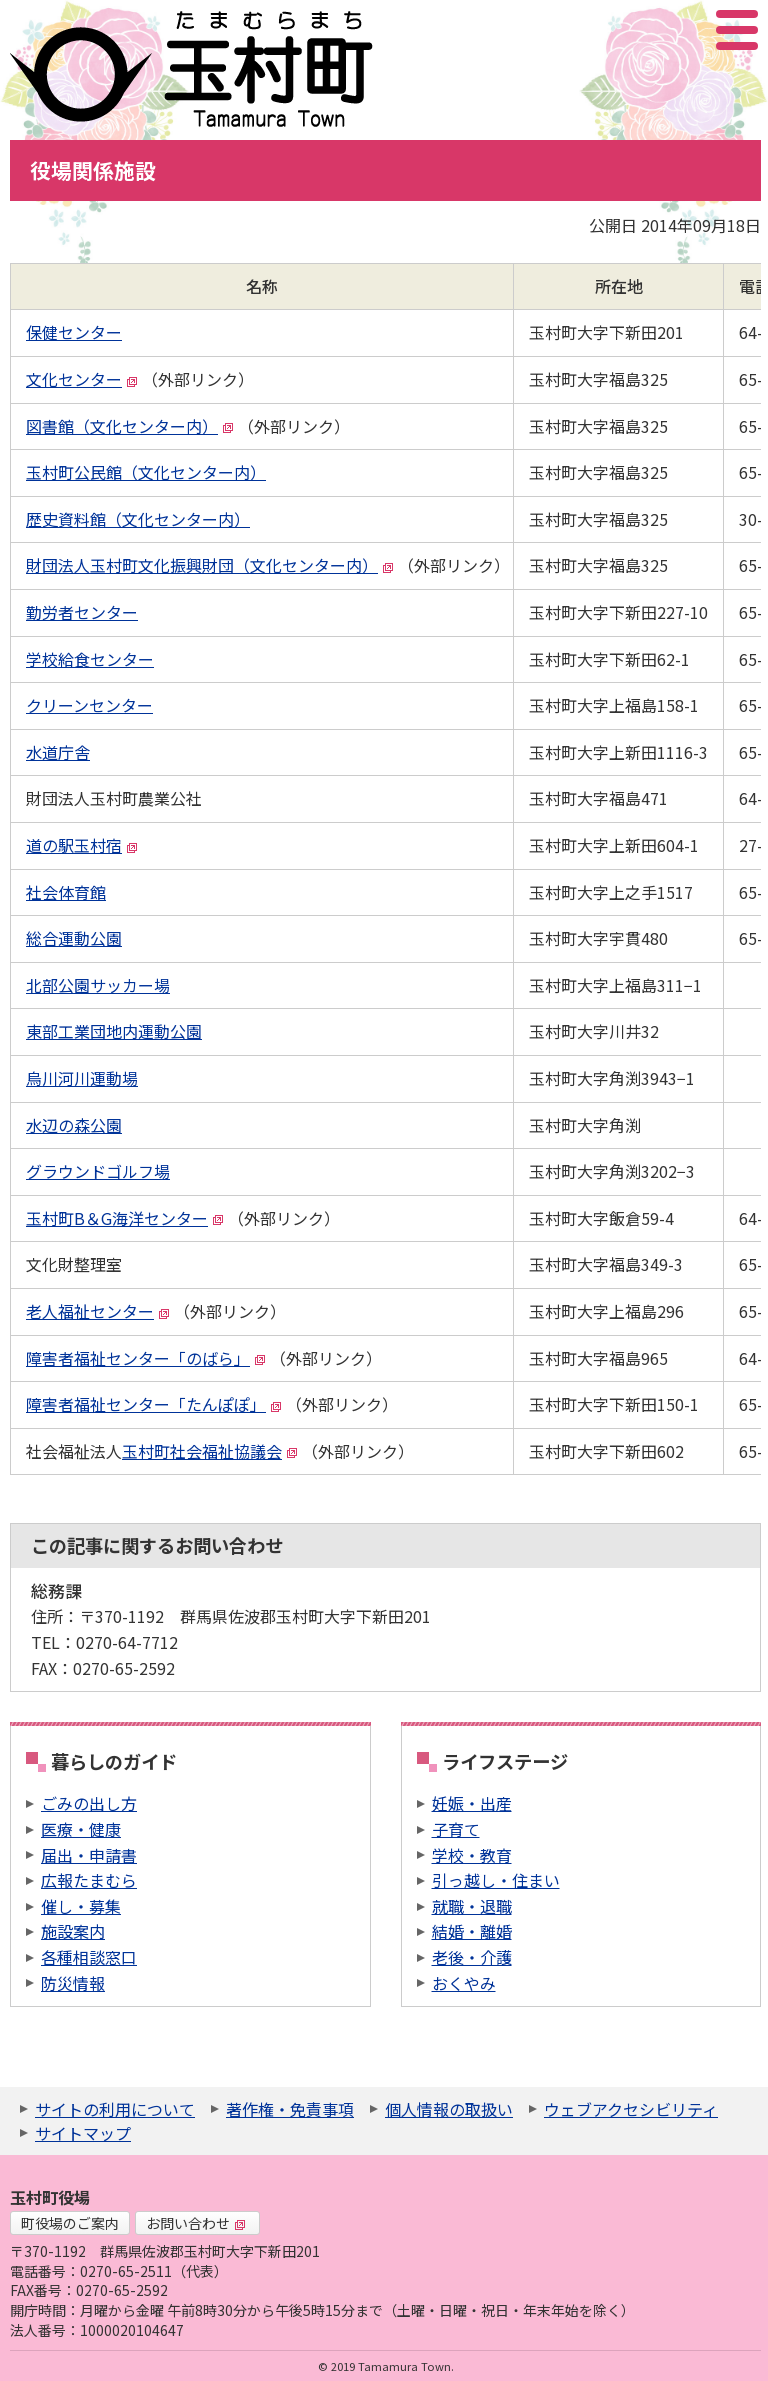 Image resolution: width=768 pixels, height=2381 pixels. Describe the element at coordinates (472, 1931) in the screenshot. I see `結婚・離婚` at that location.